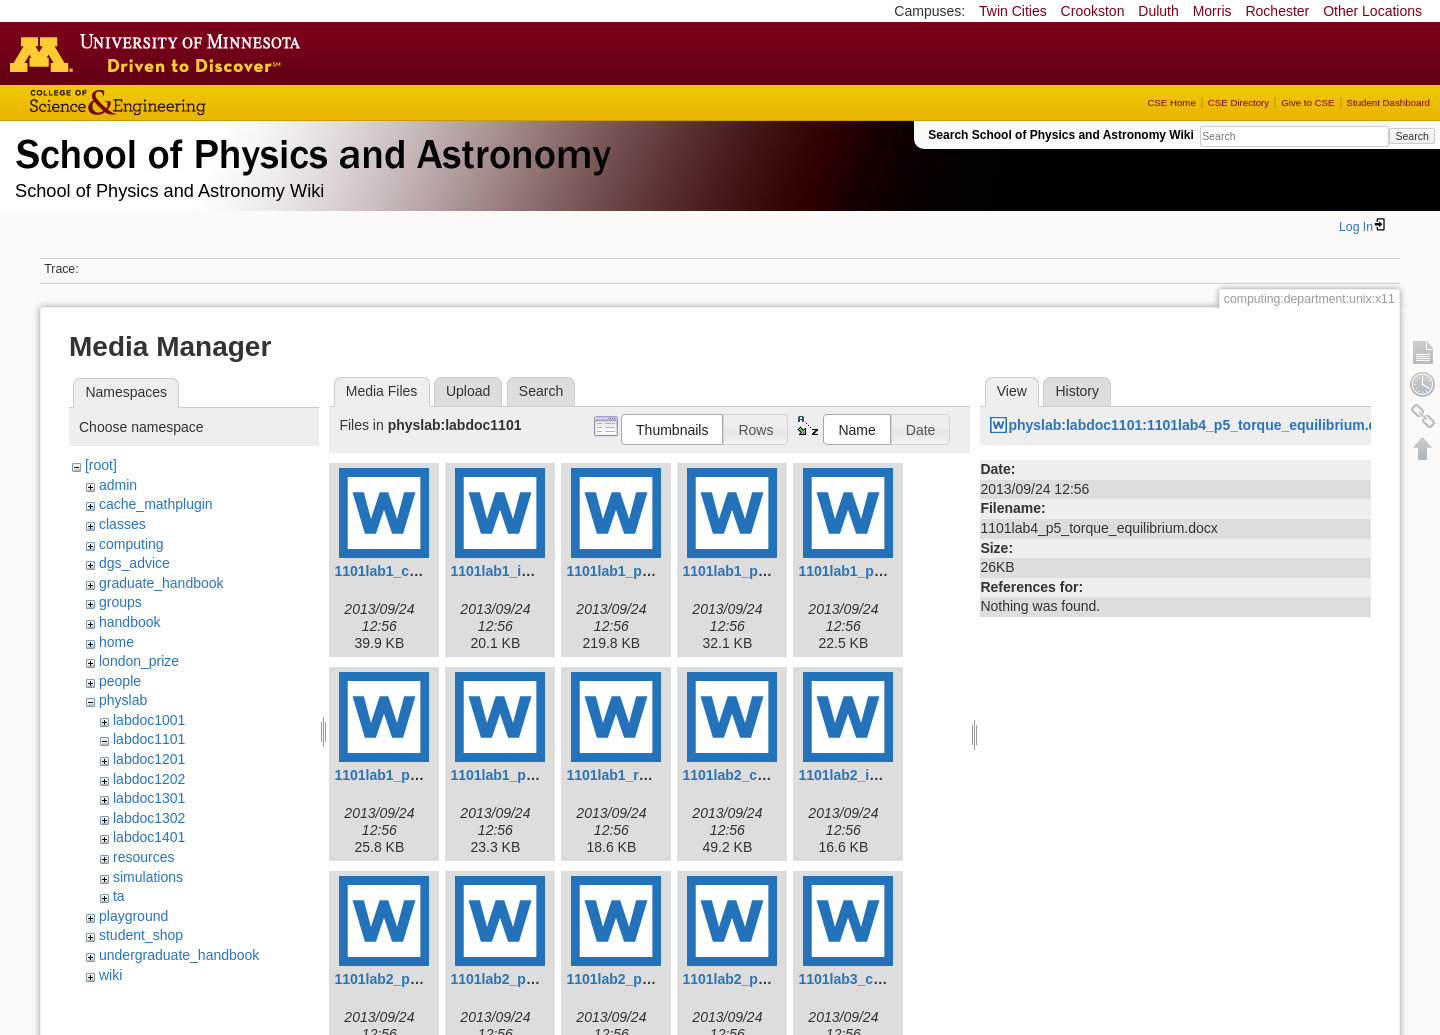 This screenshot has width=1440, height=1035. I want to click on Give to CSE, so click(1307, 102).